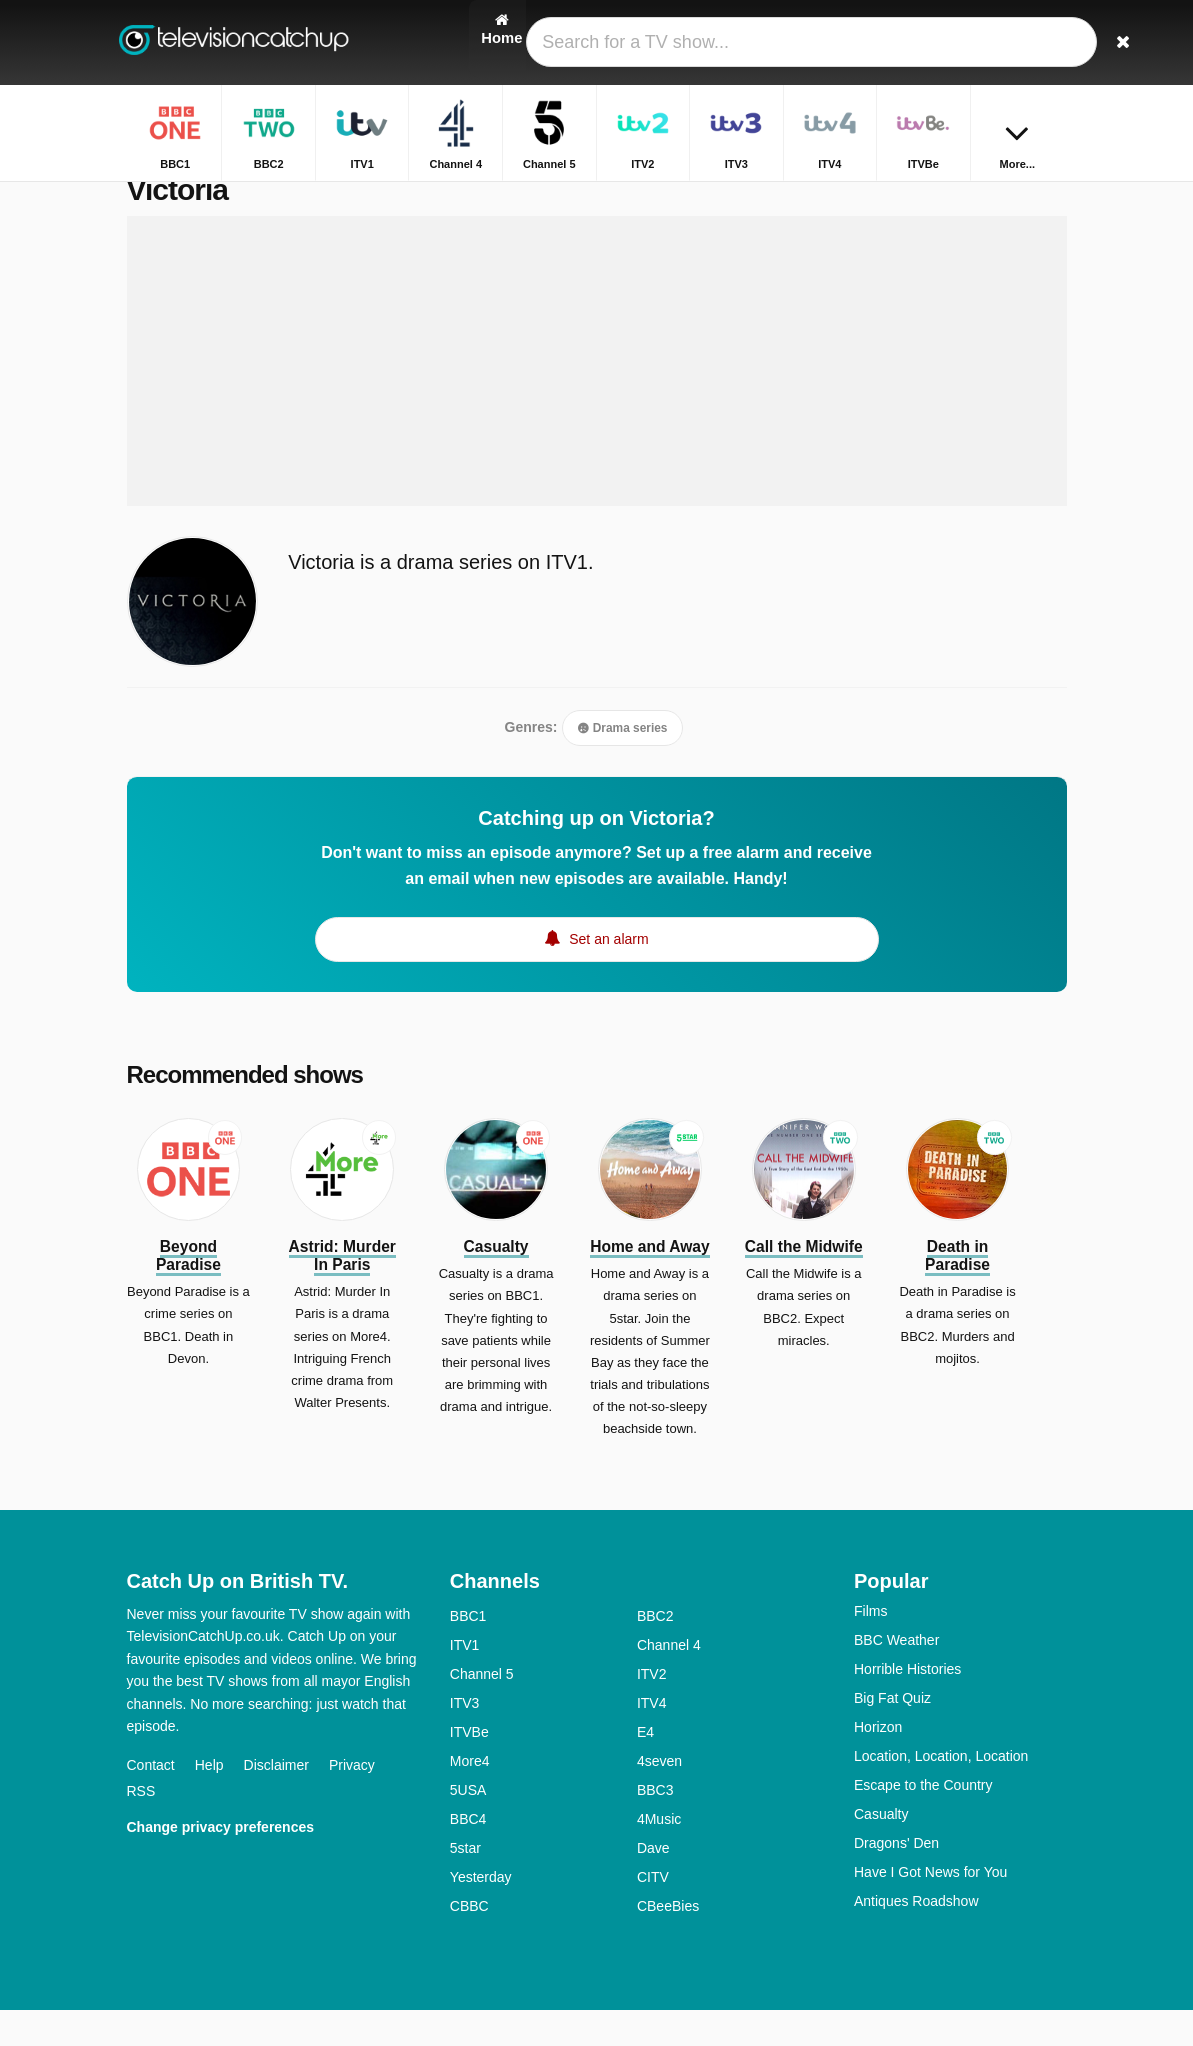 This screenshot has height=2046, width=1193. I want to click on CBBC, so click(469, 1942).